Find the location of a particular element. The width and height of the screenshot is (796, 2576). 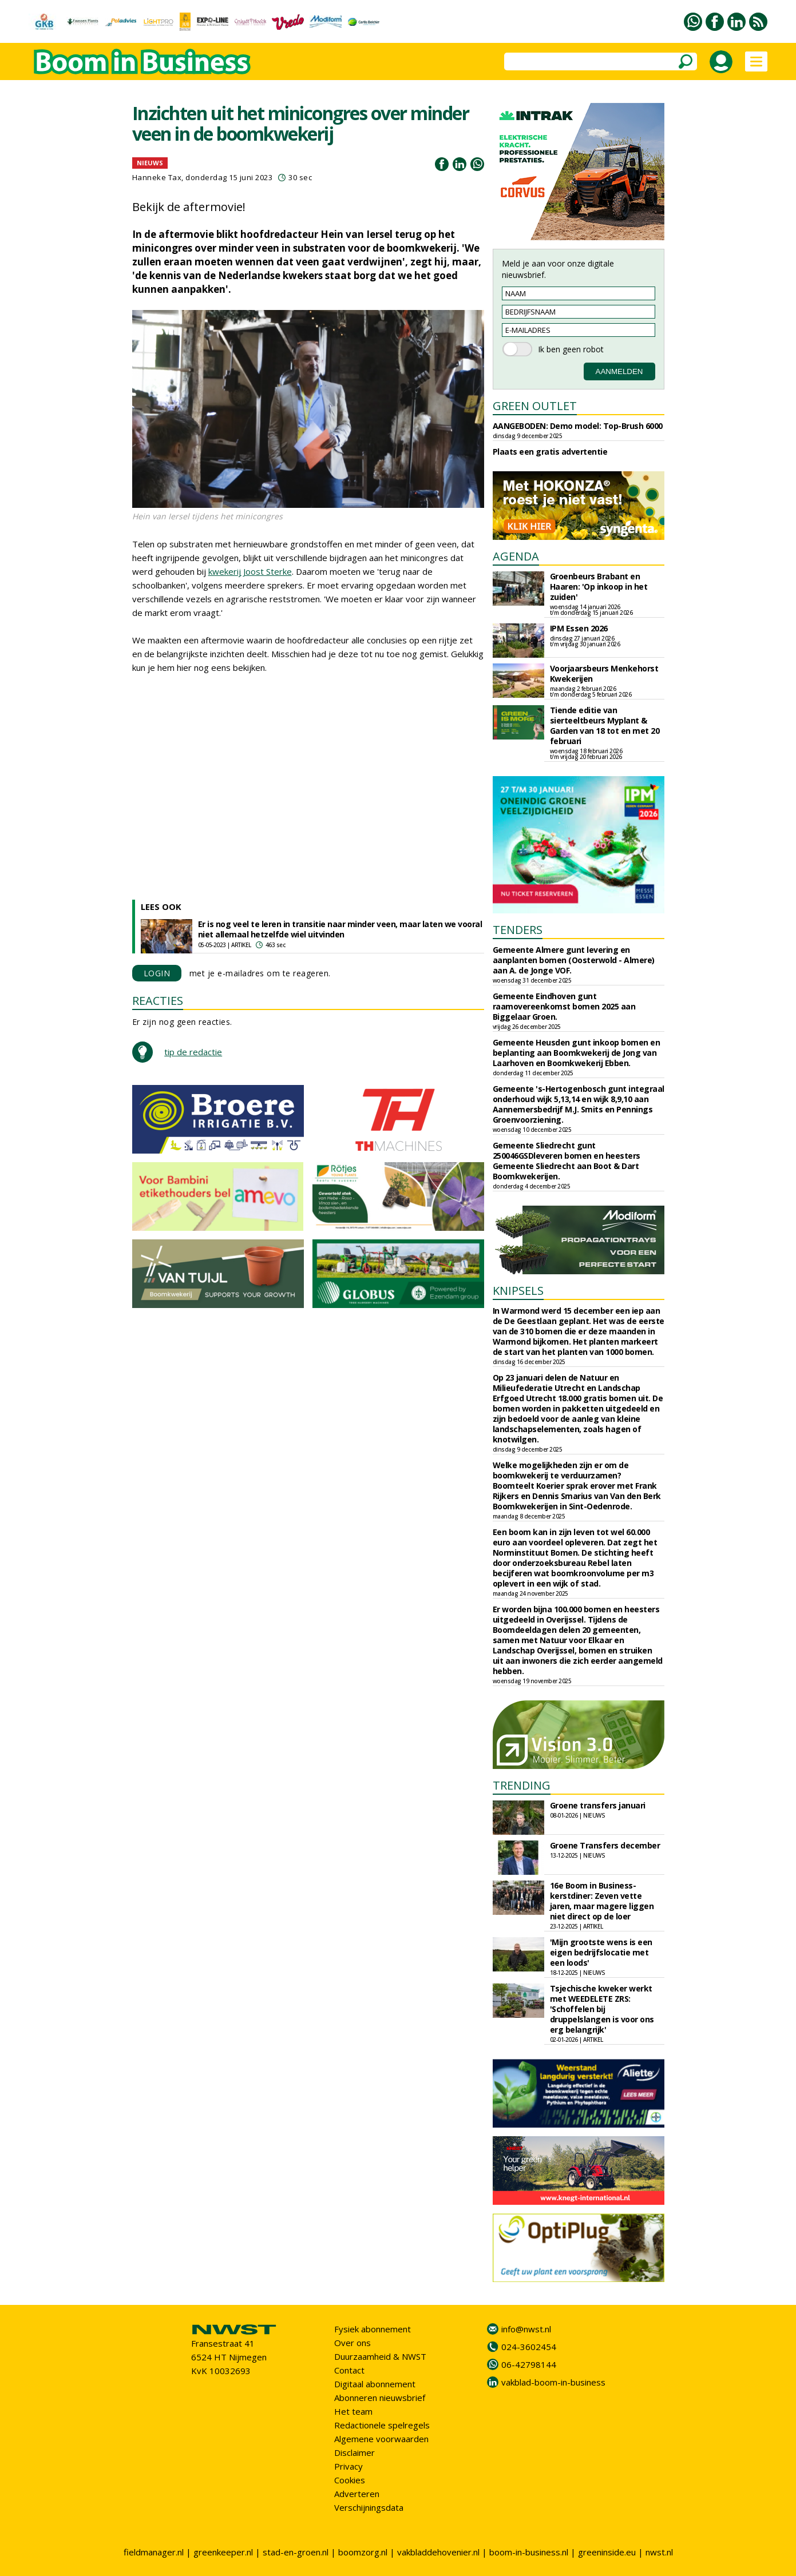

GREEN OUTLET is located at coordinates (535, 406).